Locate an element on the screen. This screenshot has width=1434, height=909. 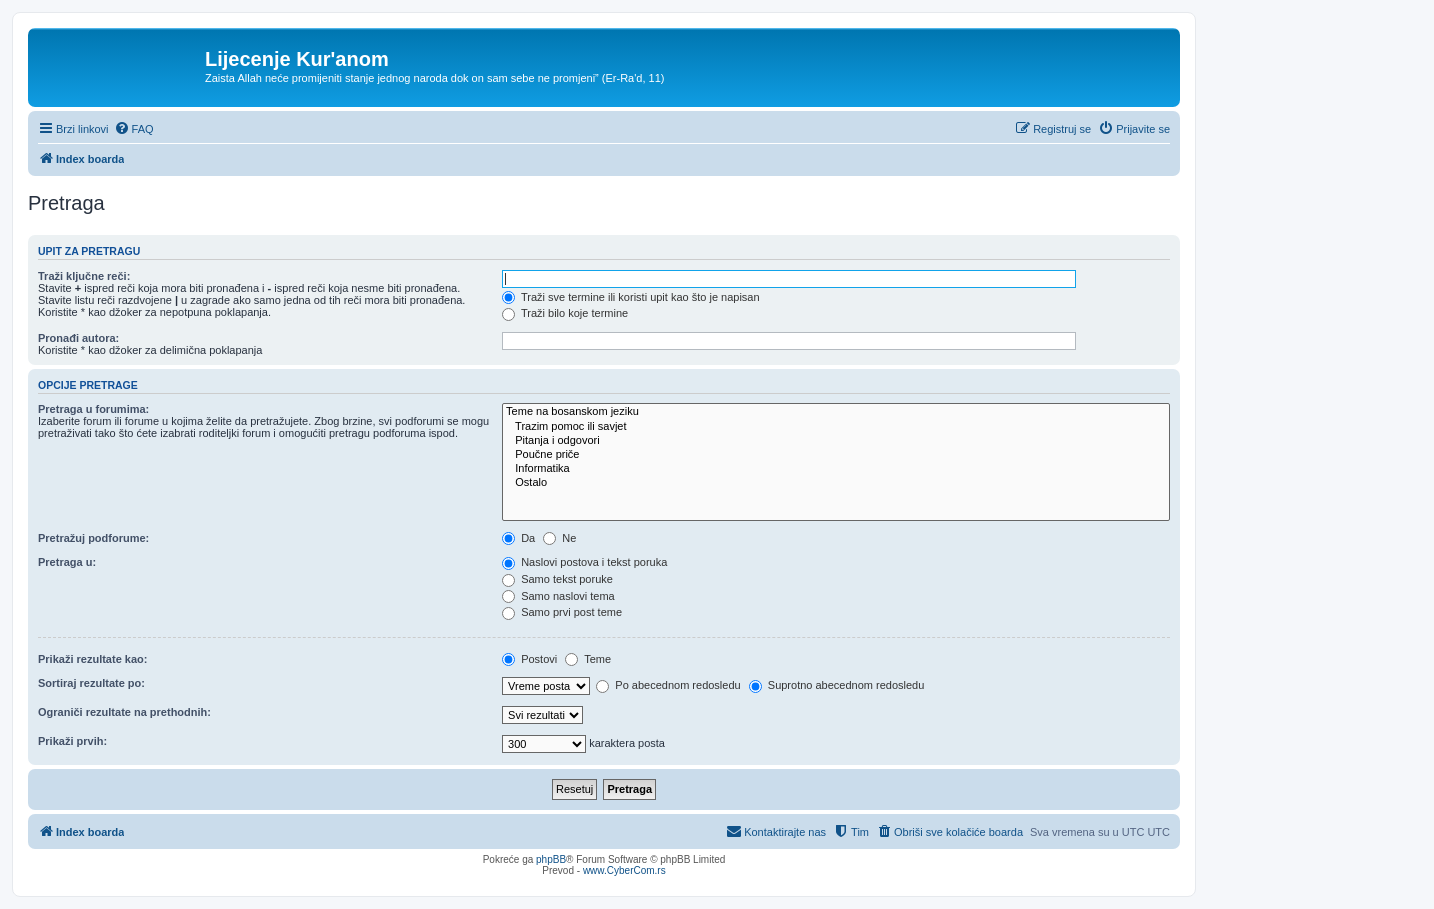
Pitanja i odgovori is located at coordinates (836, 441).